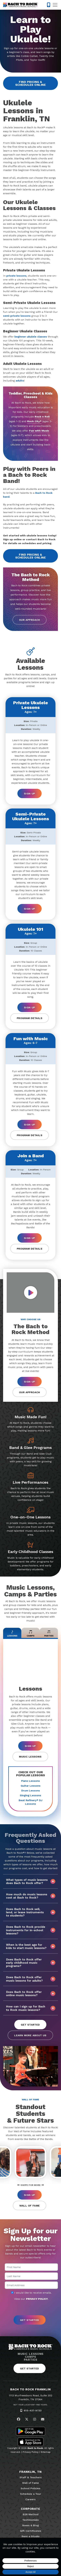  I want to click on Drum Lessons, so click(30, 1790).